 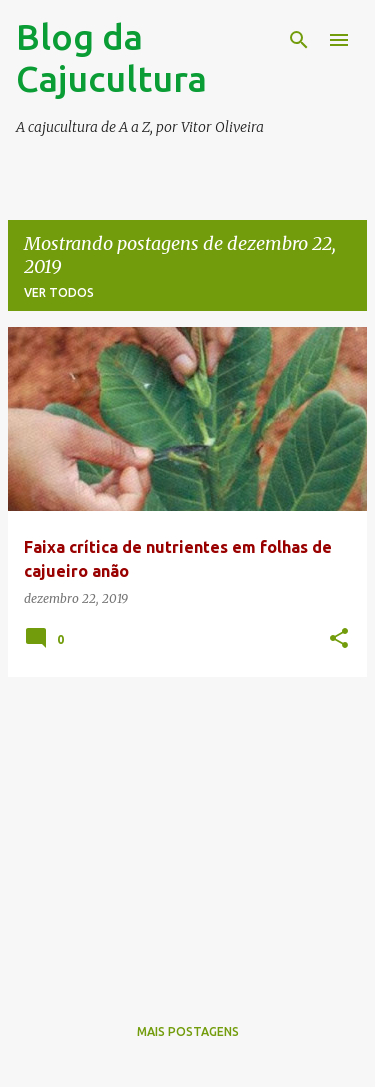 What do you see at coordinates (299, 40) in the screenshot?
I see `[Pesquisar]` at bounding box center [299, 40].